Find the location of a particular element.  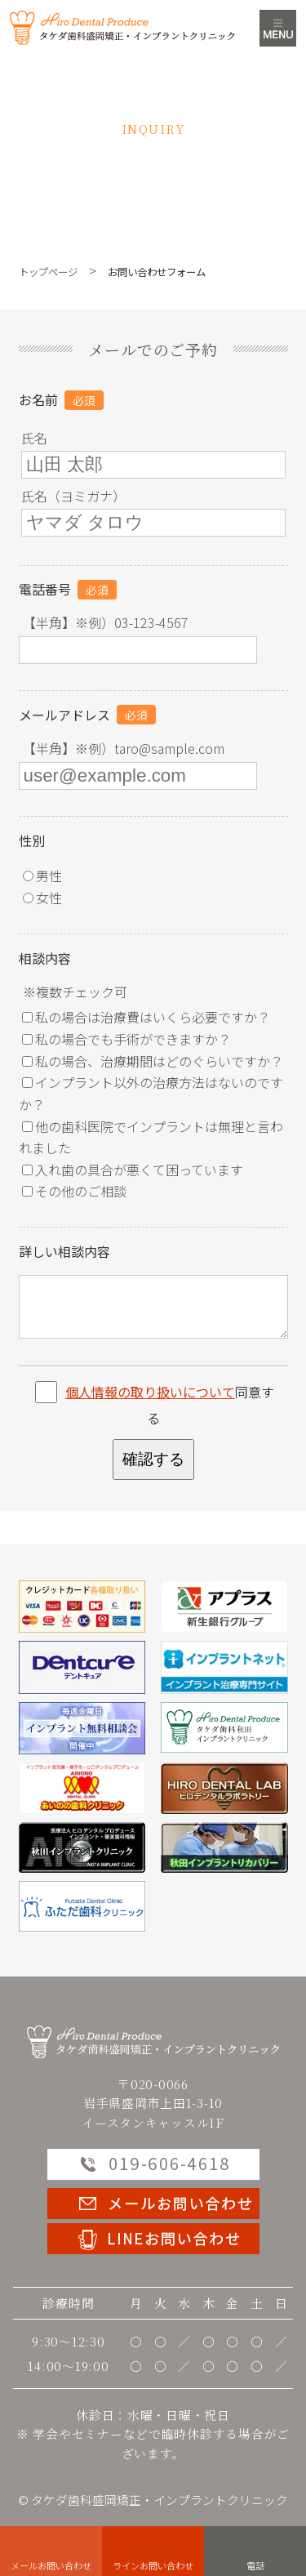

氏名（ヨミガナ） is located at coordinates (73, 496).